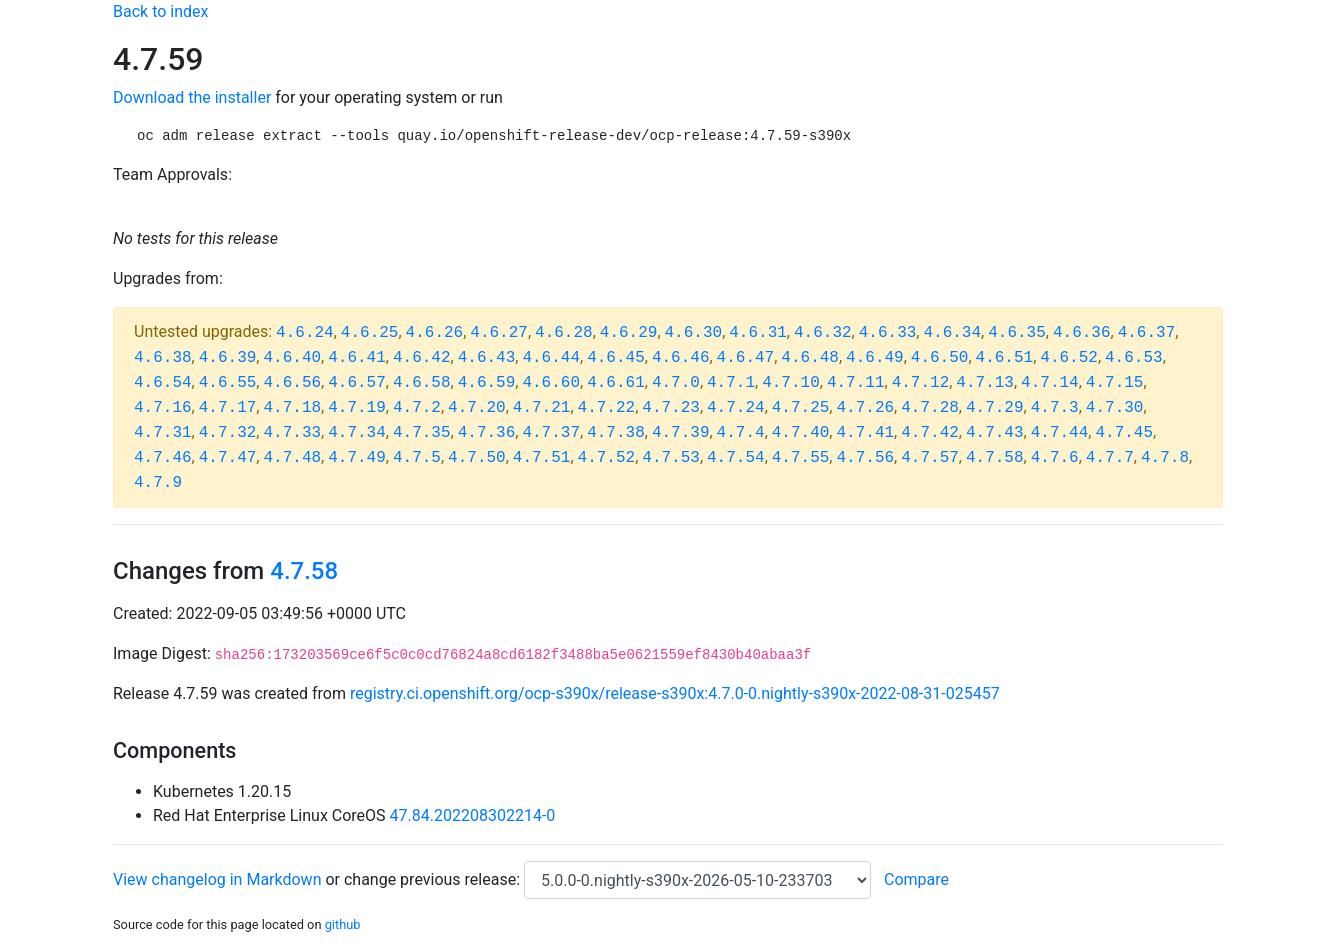 The width and height of the screenshot is (1336, 950). I want to click on 4.7.37, so click(551, 433).